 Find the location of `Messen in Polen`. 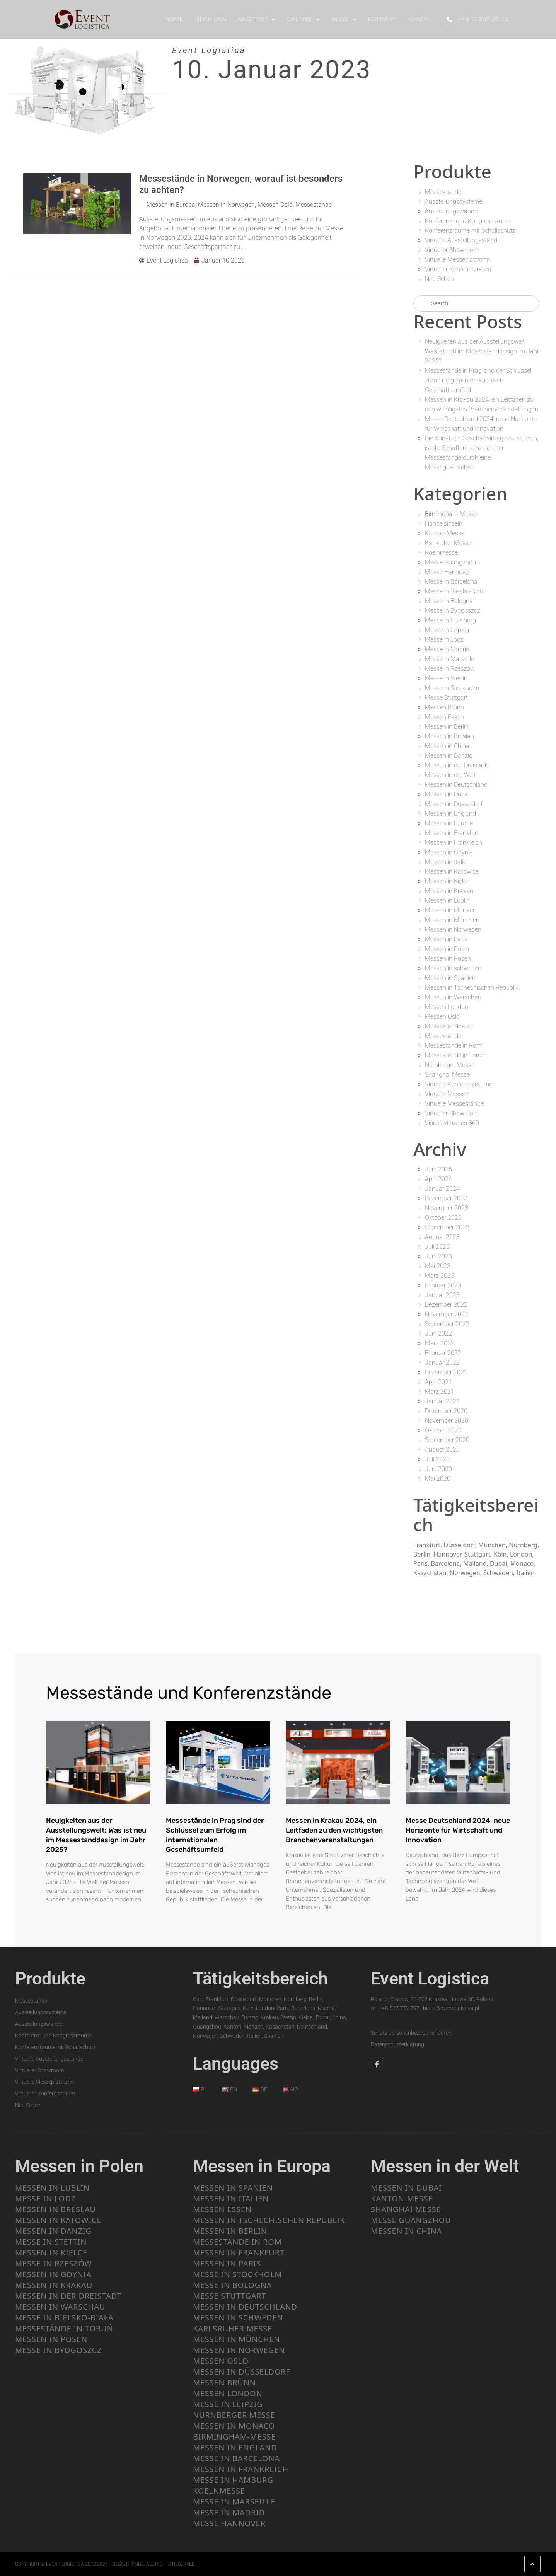

Messen in Polen is located at coordinates (447, 949).